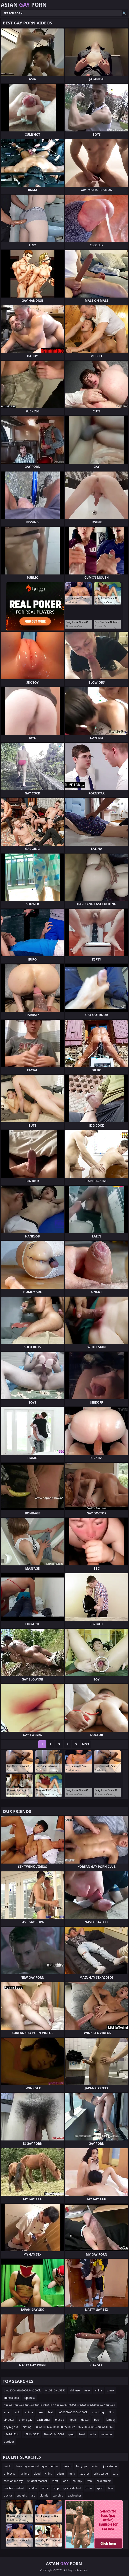 The height and width of the screenshot is (2576, 129). I want to click on doctor, so click(85, 2419).